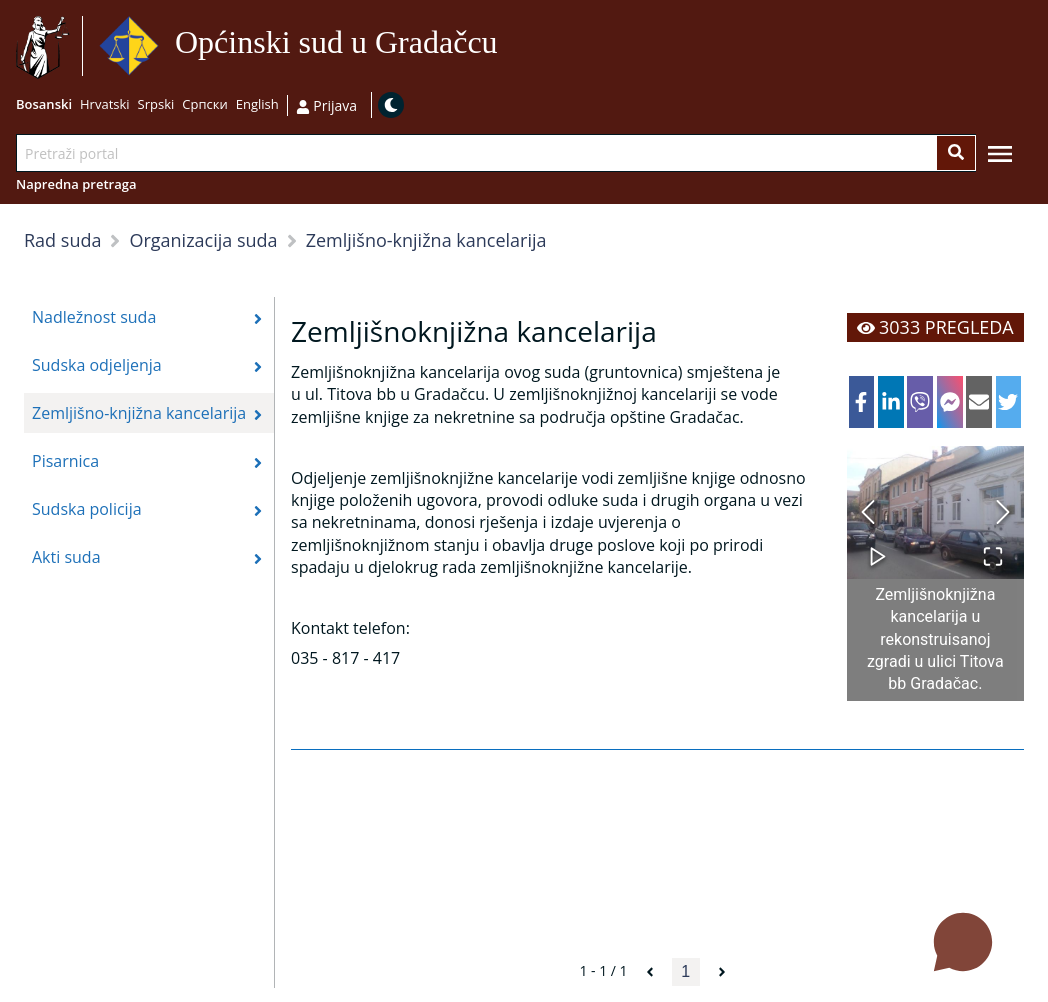 This screenshot has height=1002, width=1048. Describe the element at coordinates (862, 402) in the screenshot. I see `[facebook]` at that location.